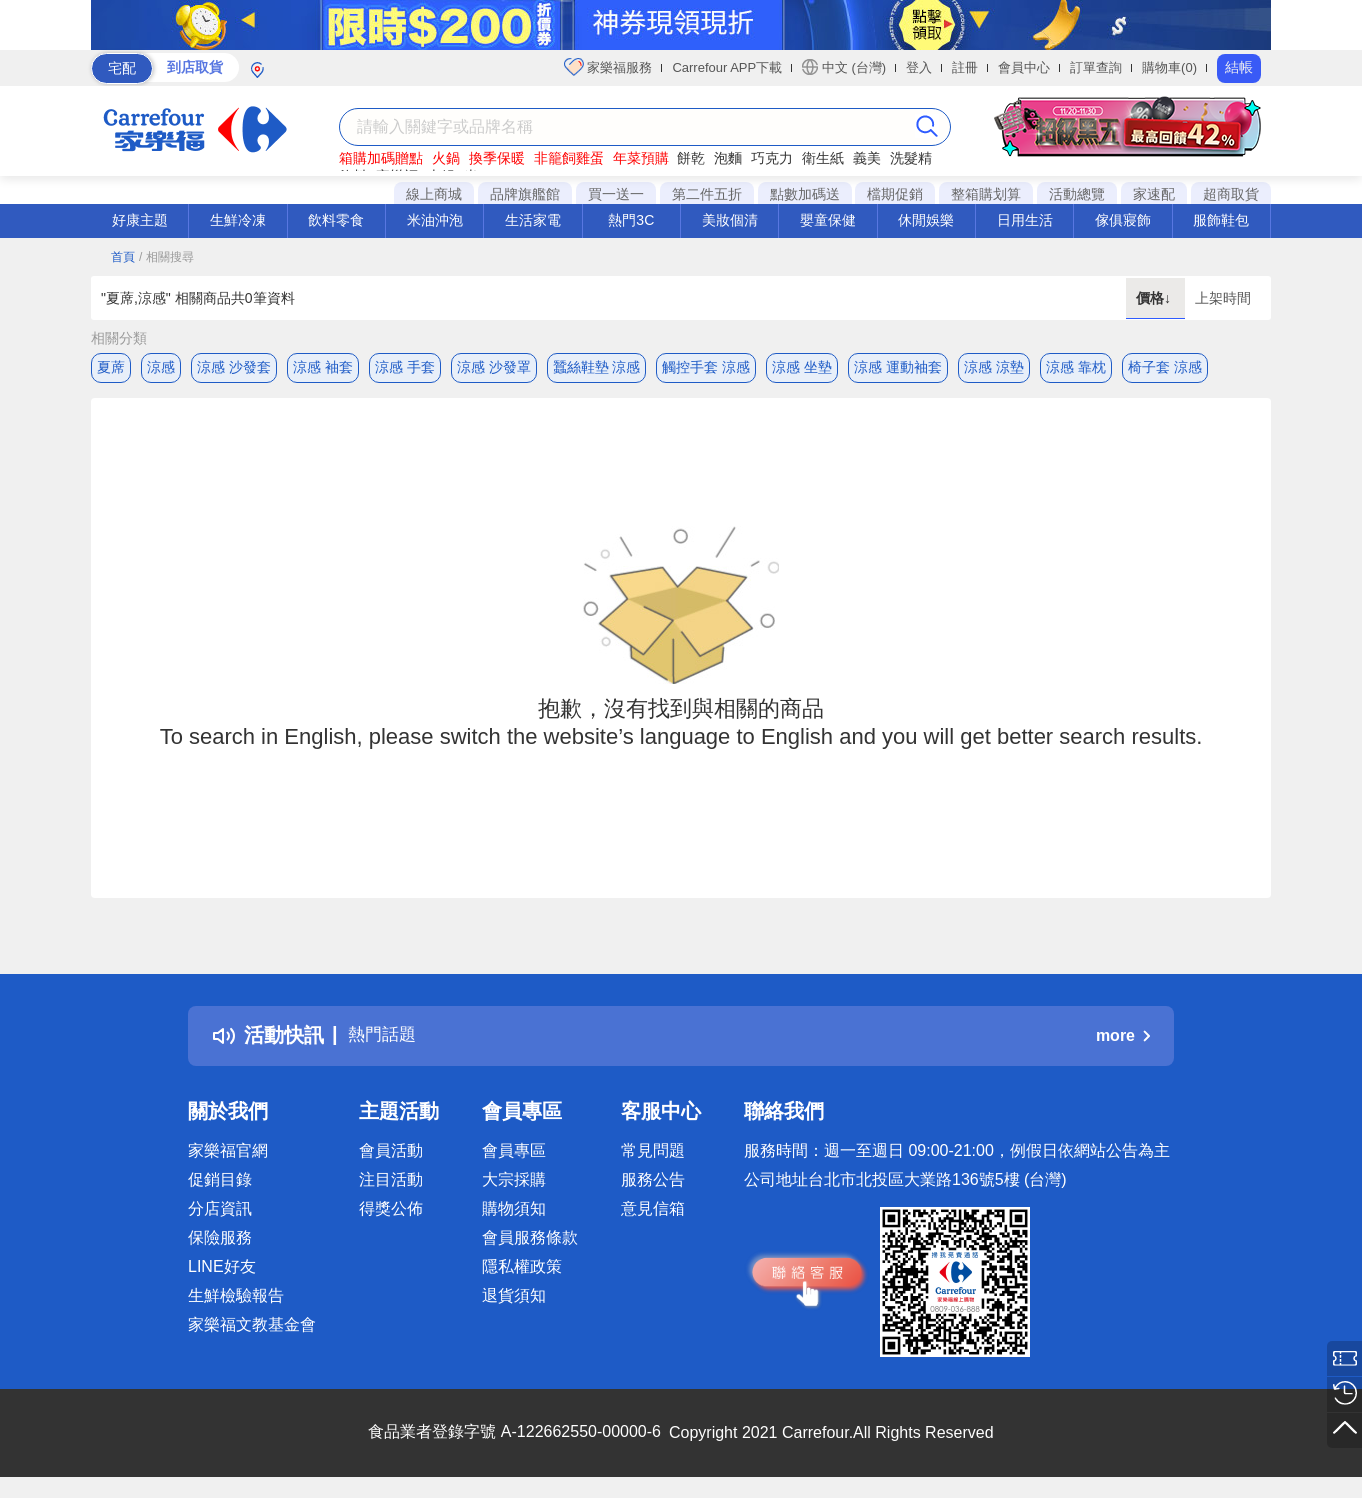 The image size is (1362, 1498). Describe the element at coordinates (608, 67) in the screenshot. I see `家樂福服務` at that location.